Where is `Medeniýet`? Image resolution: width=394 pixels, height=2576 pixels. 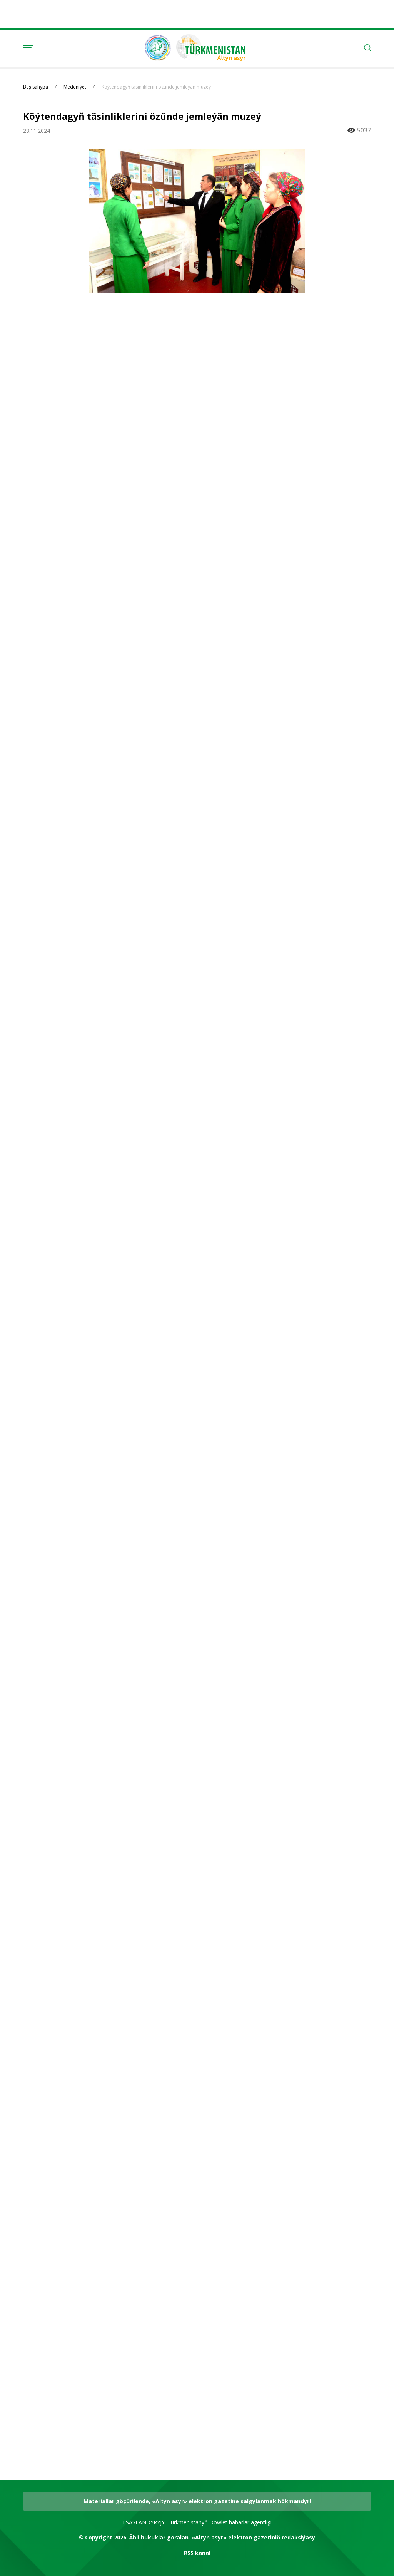
Medeniýet is located at coordinates (74, 87).